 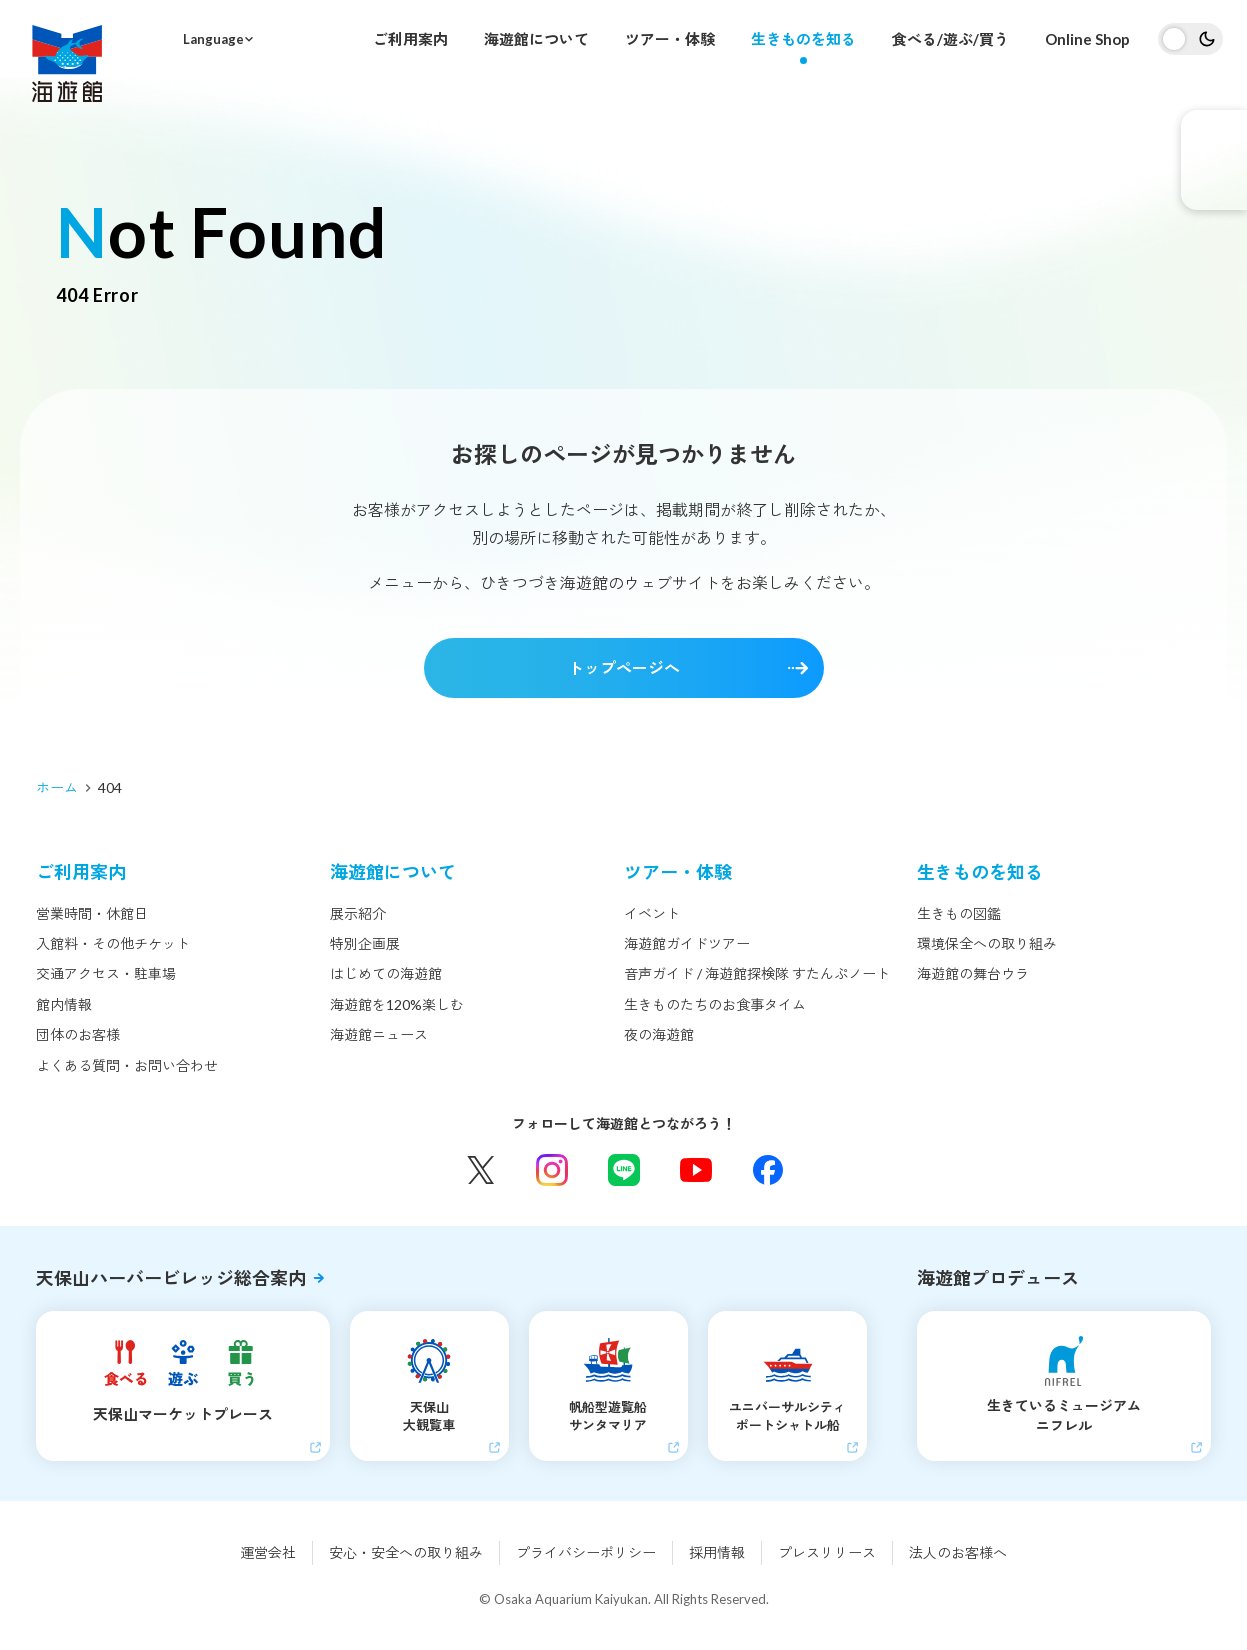 What do you see at coordinates (696, 1170) in the screenshot?
I see `YouTube` at bounding box center [696, 1170].